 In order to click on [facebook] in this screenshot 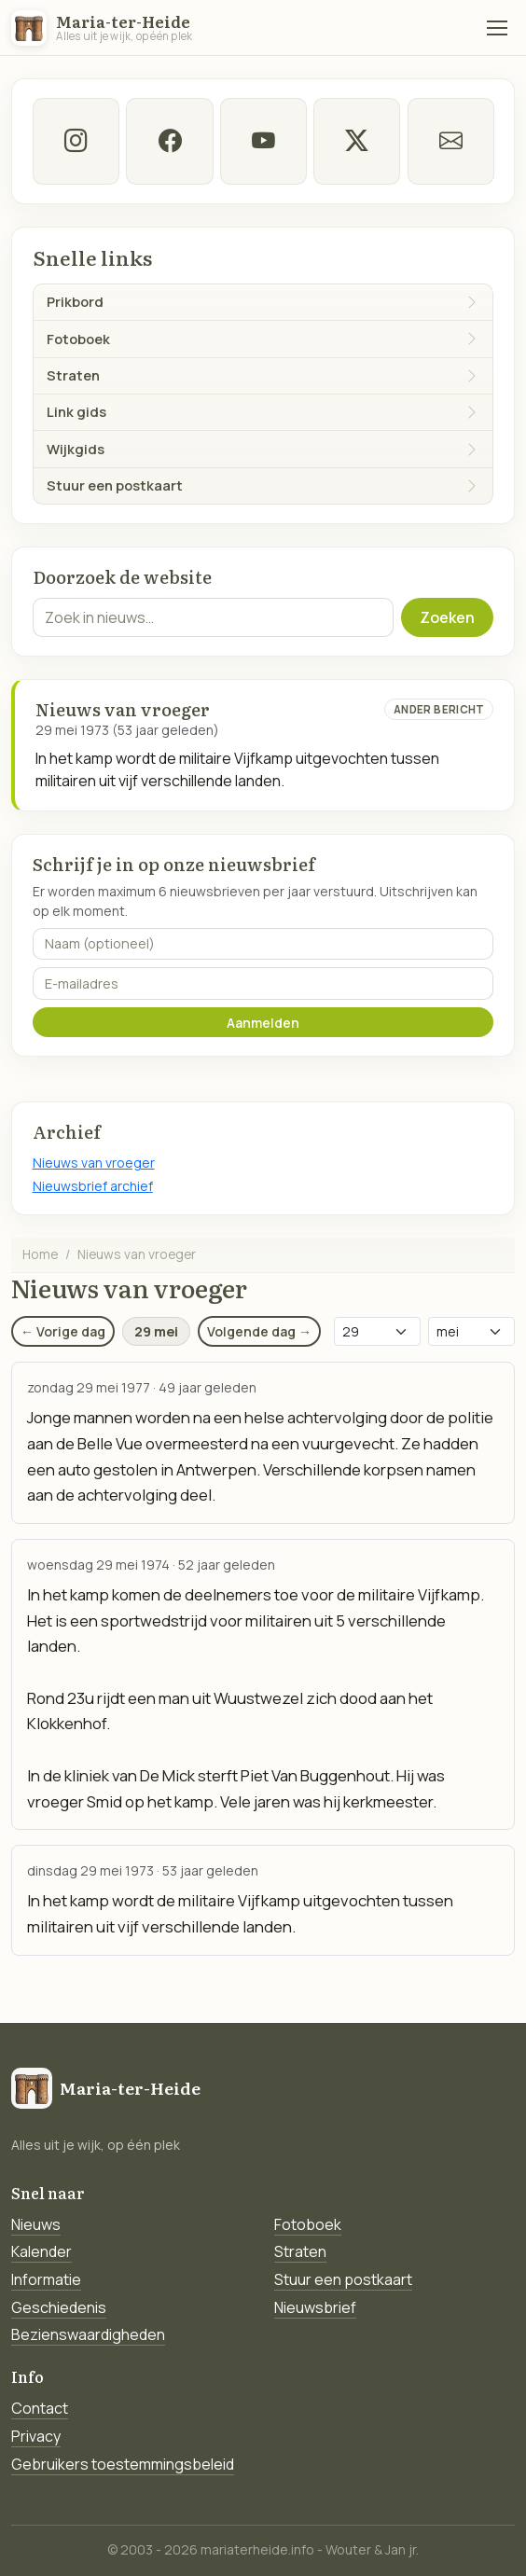, I will do `click(169, 141)`.